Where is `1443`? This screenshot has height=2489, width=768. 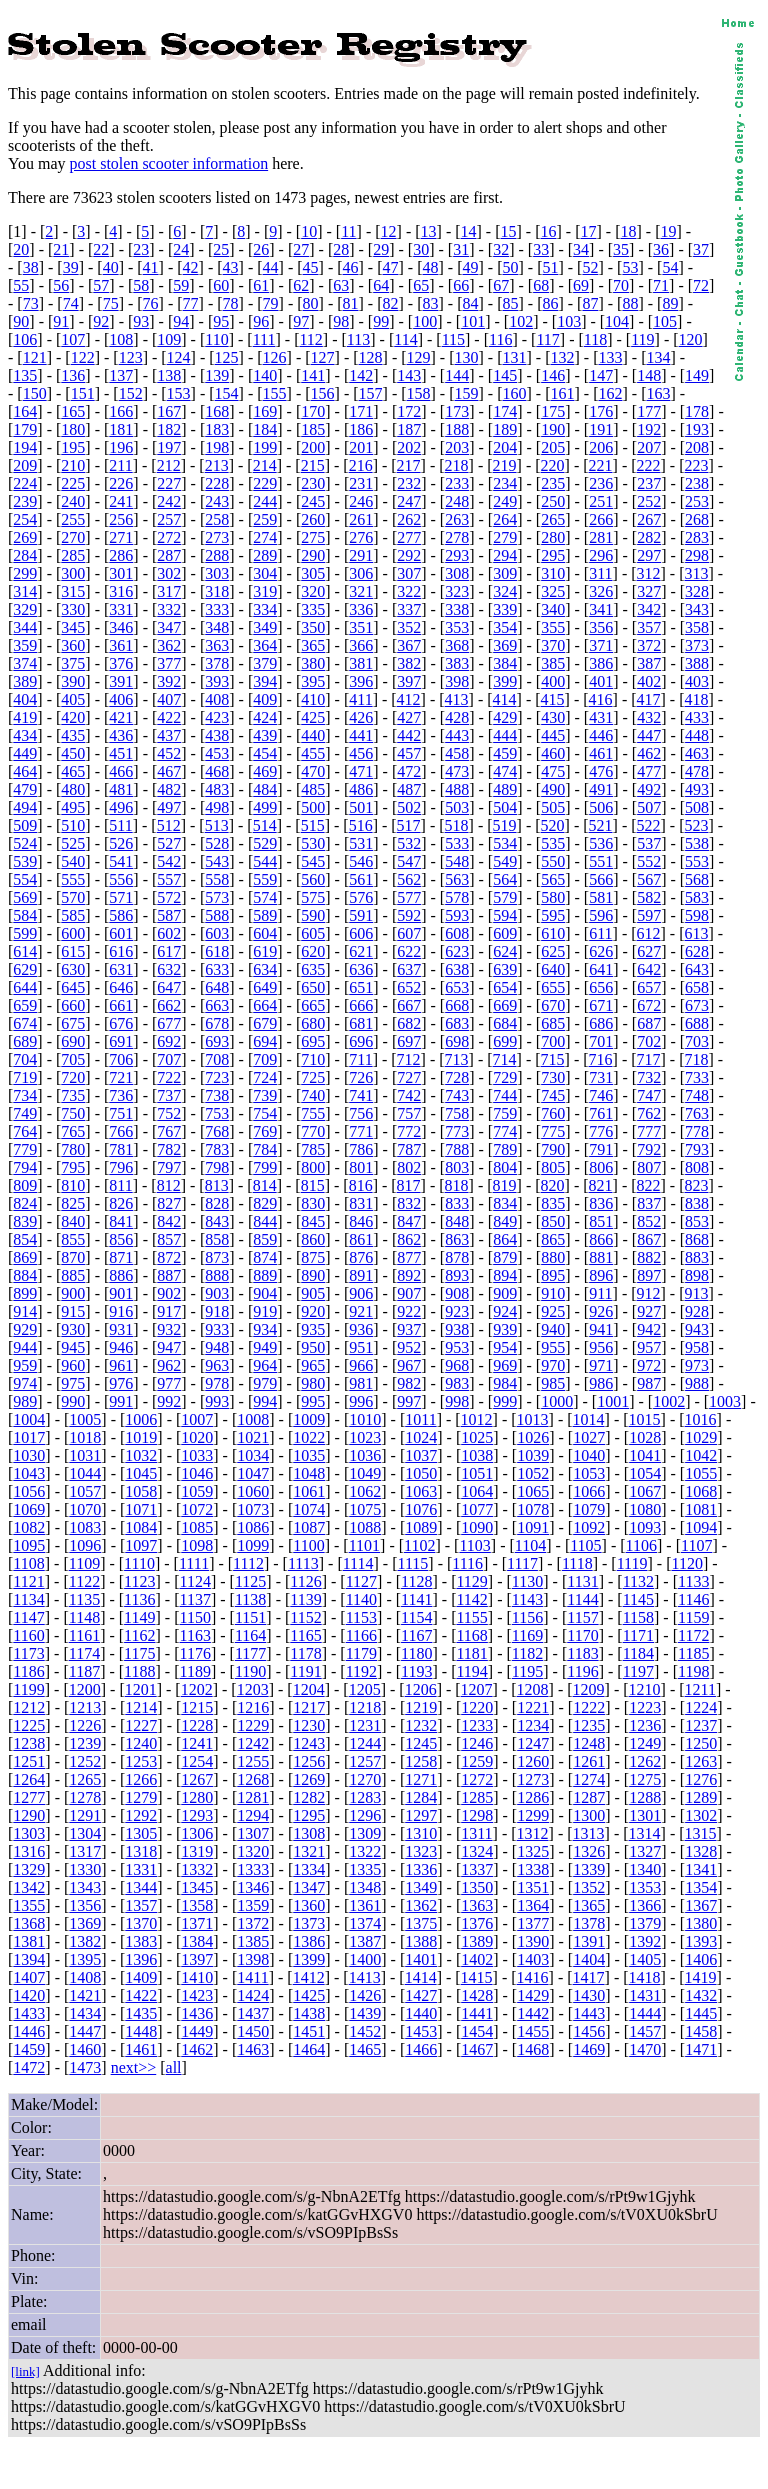
1443 is located at coordinates (589, 2013).